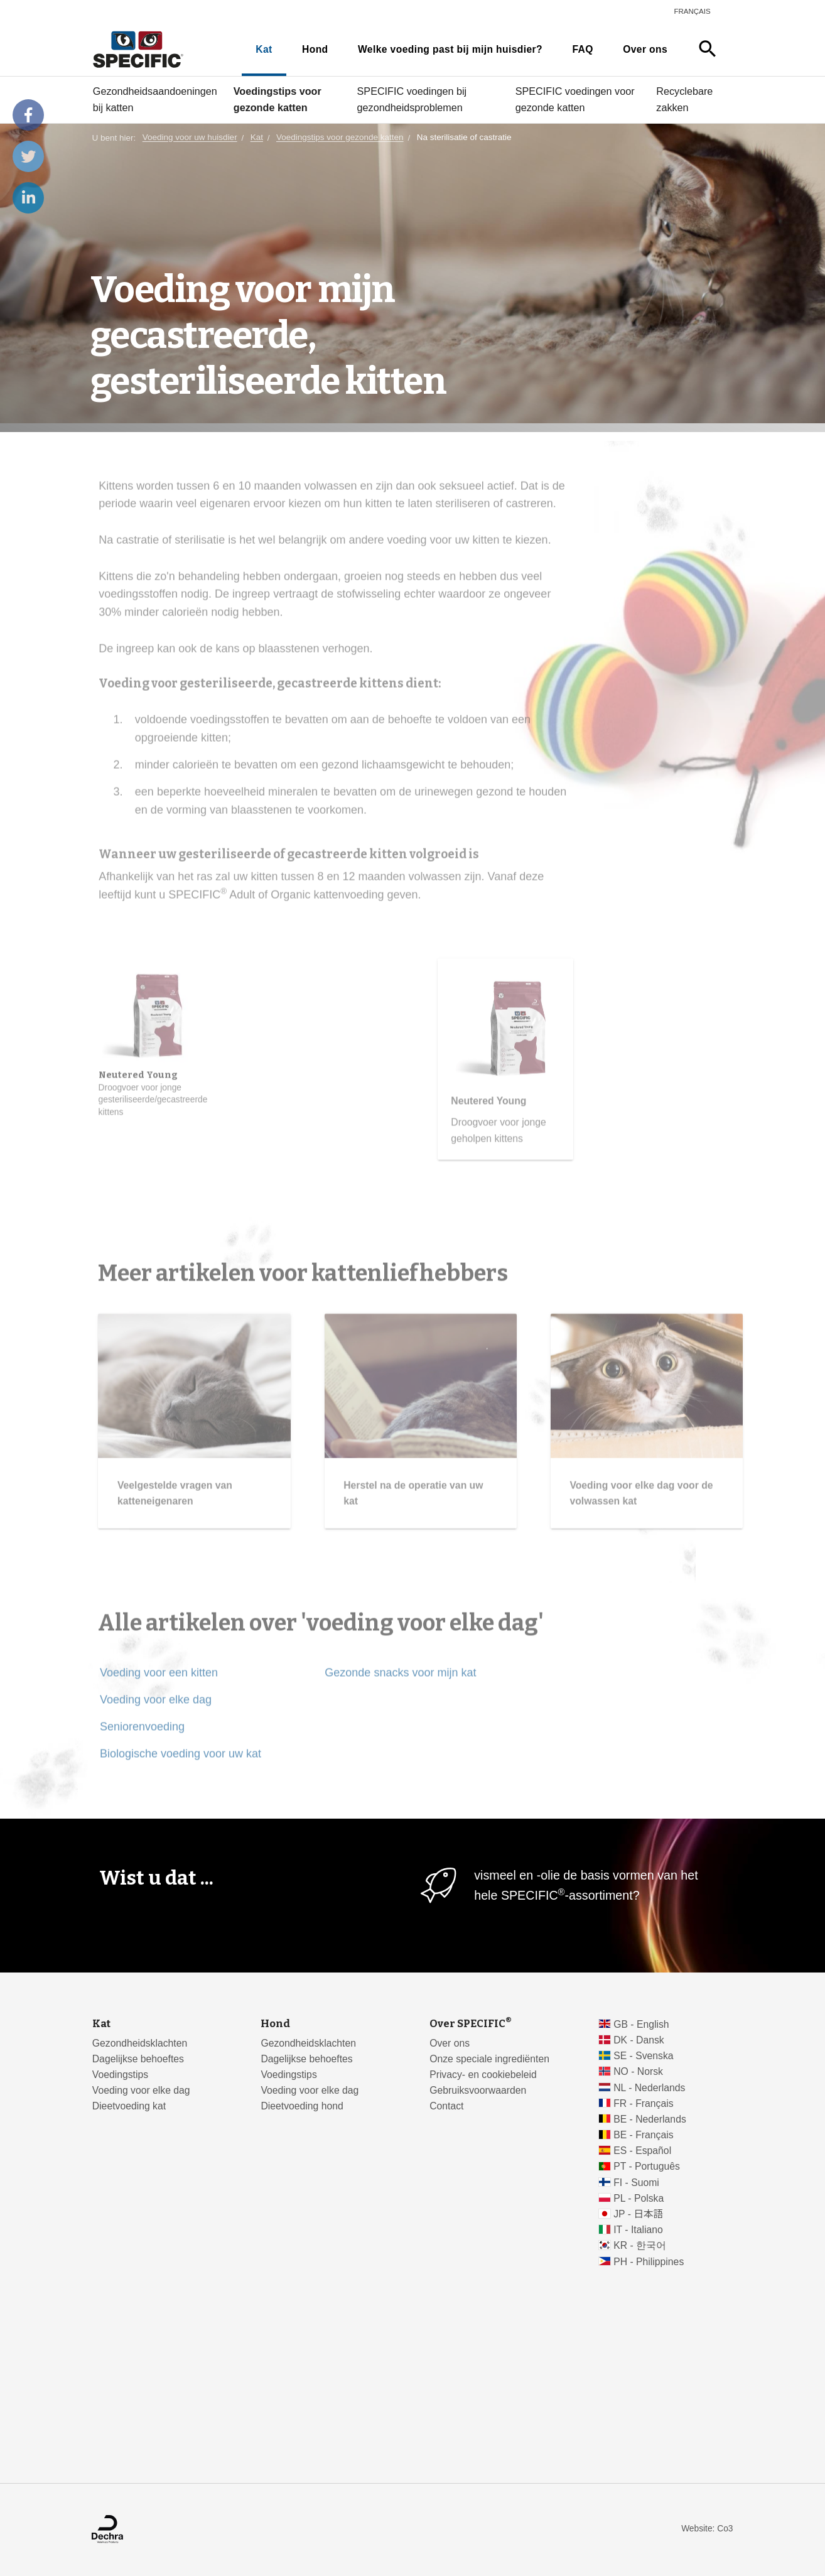 The image size is (825, 2576). I want to click on PT - Português, so click(646, 2166).